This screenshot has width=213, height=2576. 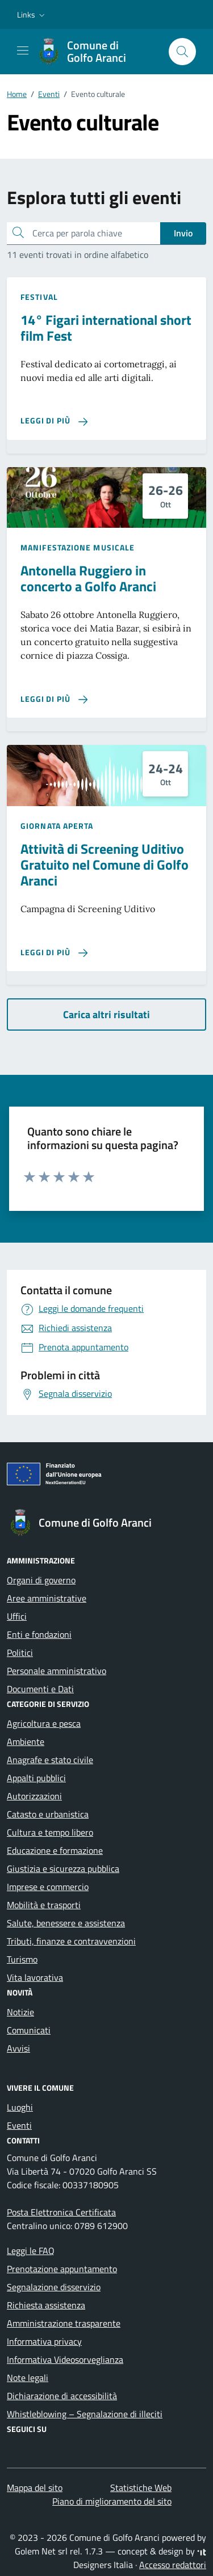 What do you see at coordinates (44, 1905) in the screenshot?
I see `Mobilità e trasporti` at bounding box center [44, 1905].